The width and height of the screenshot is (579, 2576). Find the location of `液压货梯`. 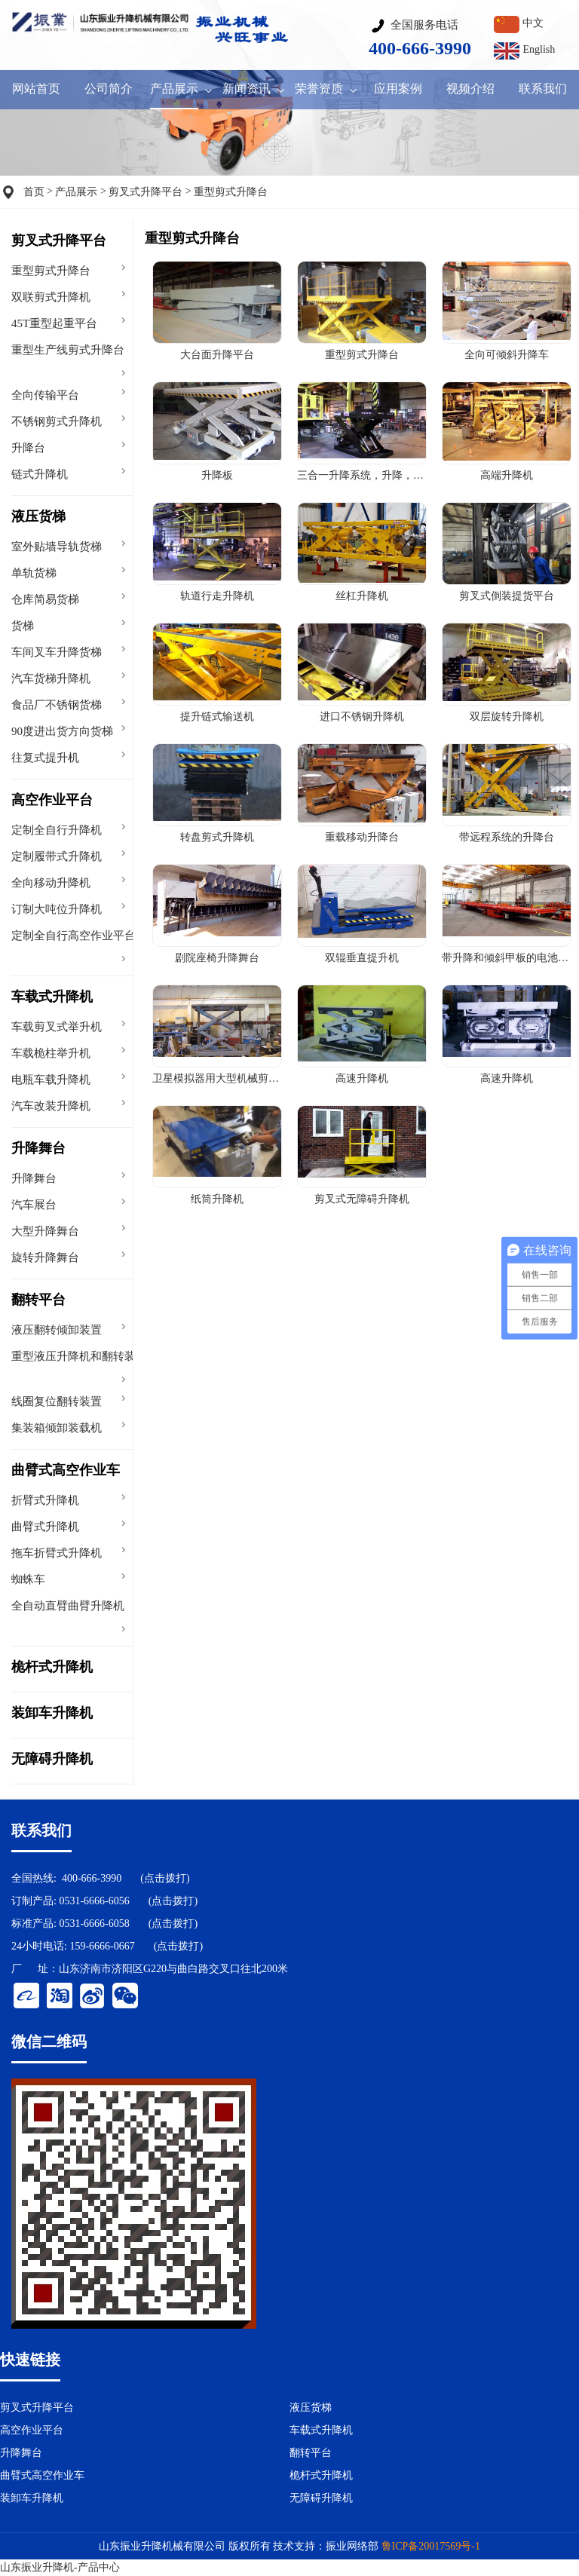

液压货梯 is located at coordinates (38, 516).